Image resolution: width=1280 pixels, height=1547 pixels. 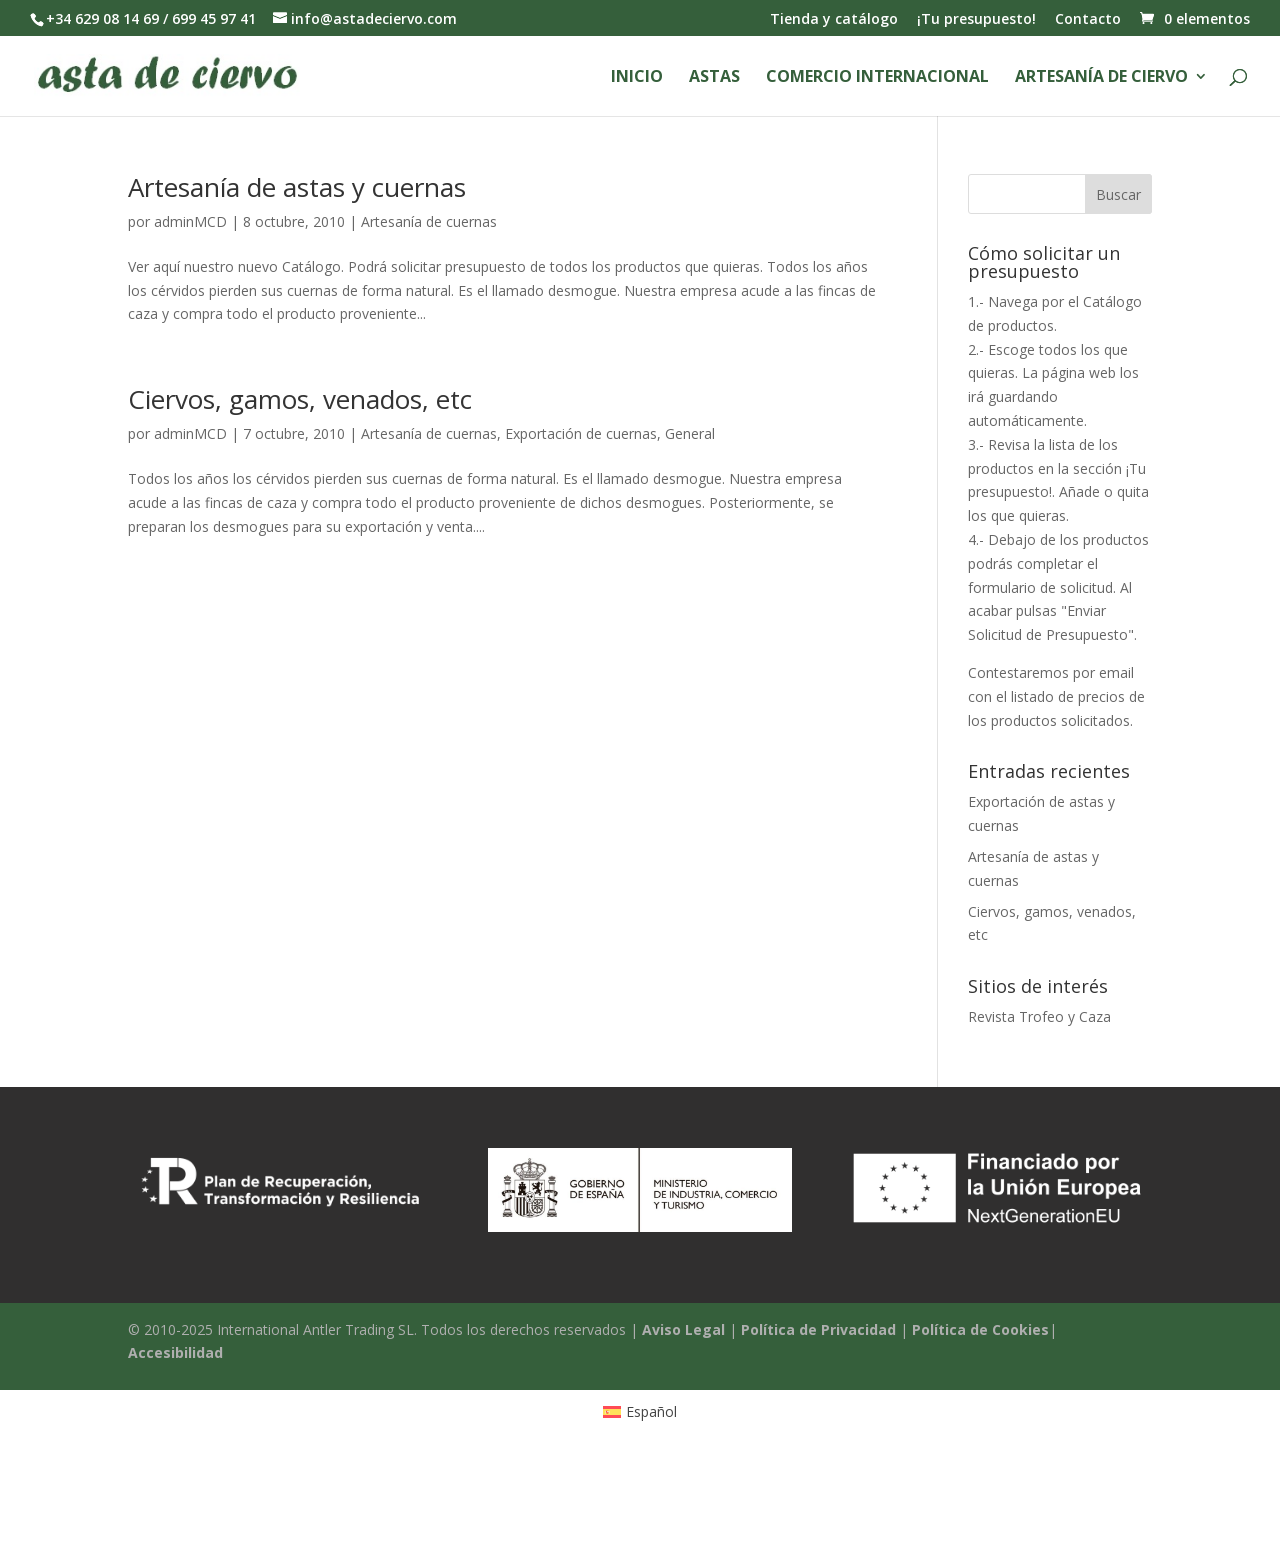 What do you see at coordinates (1039, 1016) in the screenshot?
I see `Revista Trofeo y Caza` at bounding box center [1039, 1016].